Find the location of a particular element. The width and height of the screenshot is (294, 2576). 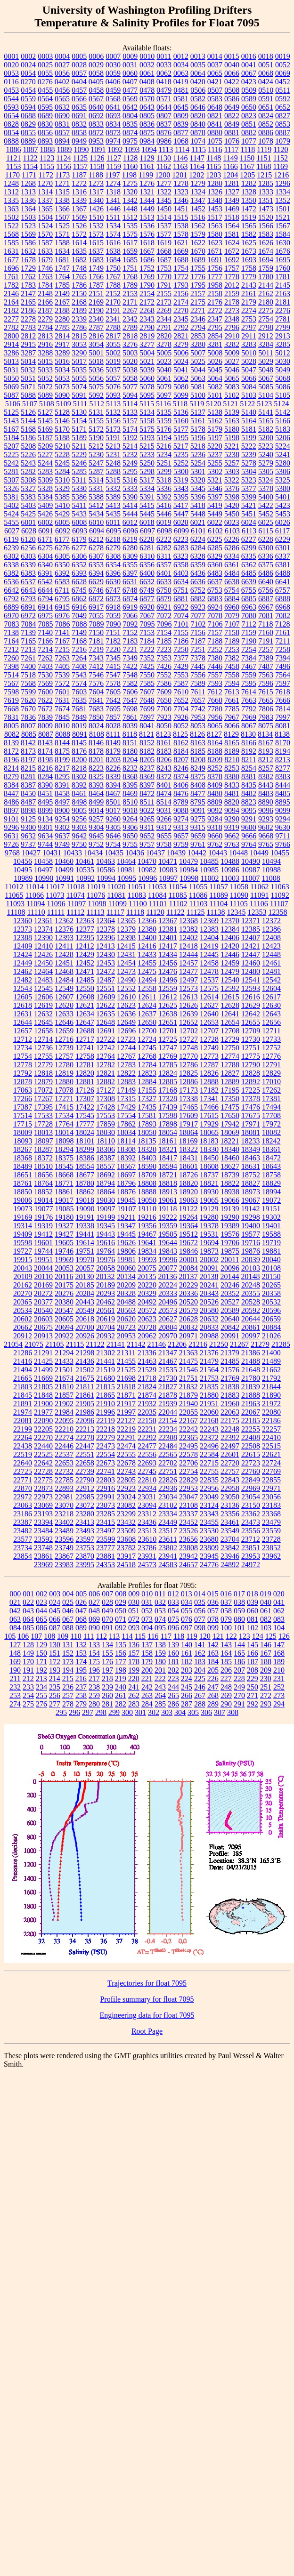

20044 is located at coordinates (43, 1268).